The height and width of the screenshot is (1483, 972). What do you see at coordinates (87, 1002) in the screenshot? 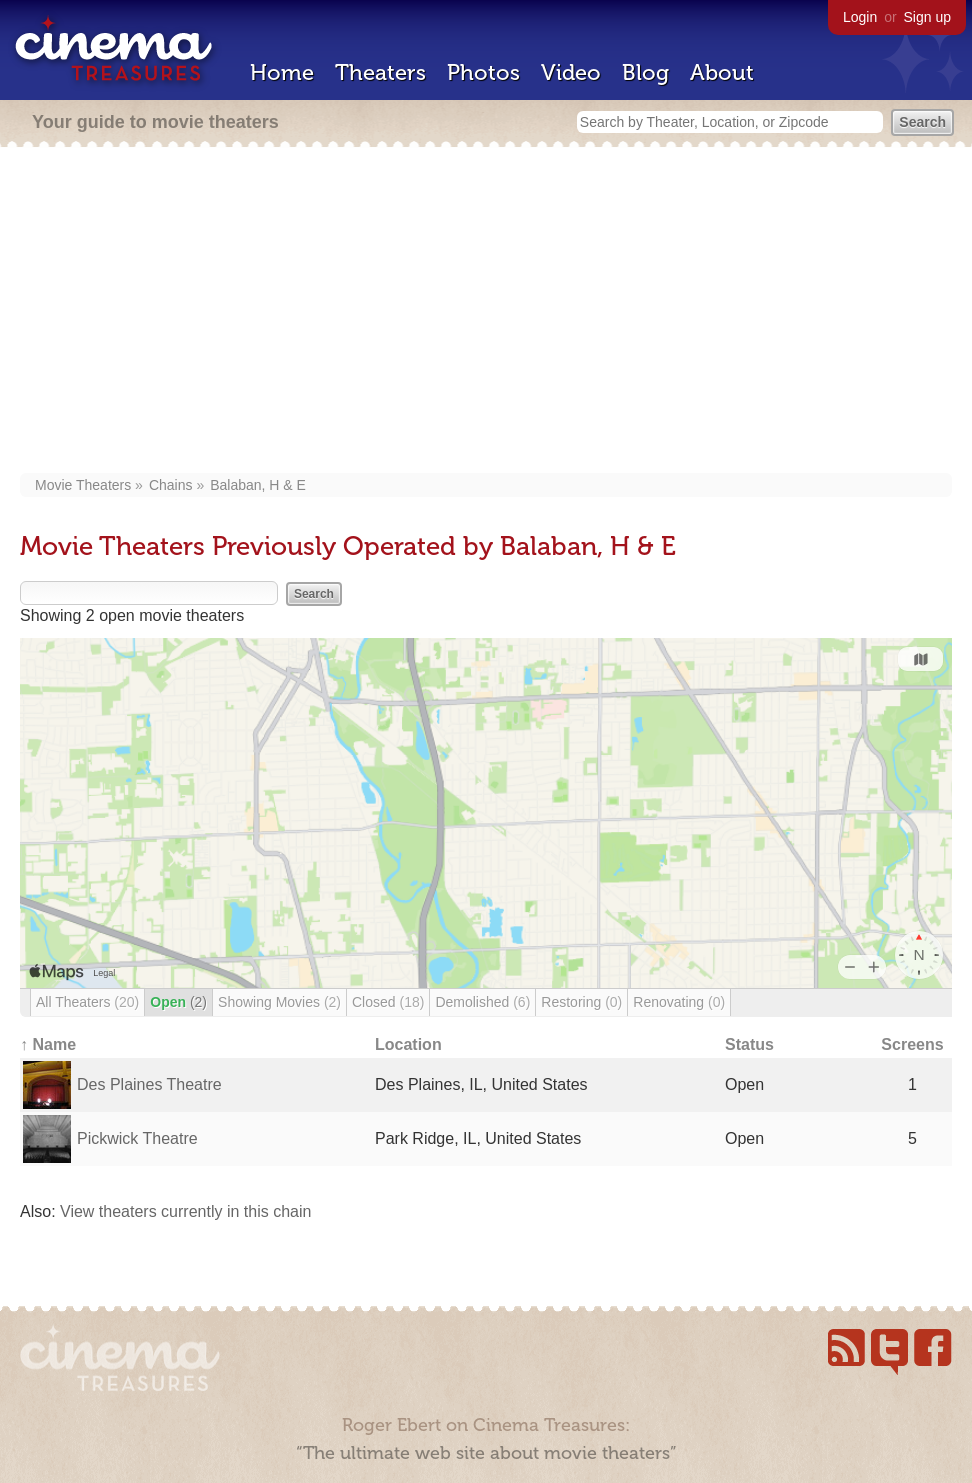
I see `All Theaters` at bounding box center [87, 1002].